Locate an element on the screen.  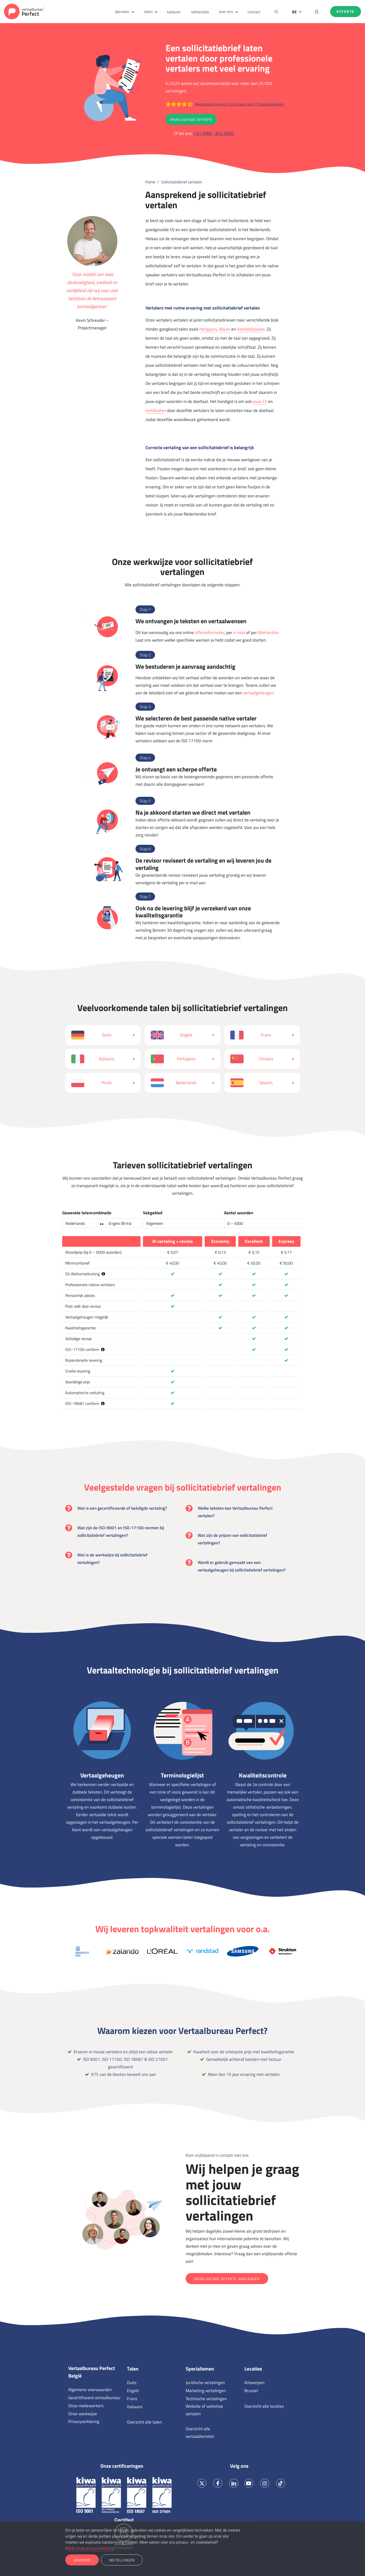
referenties is located at coordinates (200, 12).